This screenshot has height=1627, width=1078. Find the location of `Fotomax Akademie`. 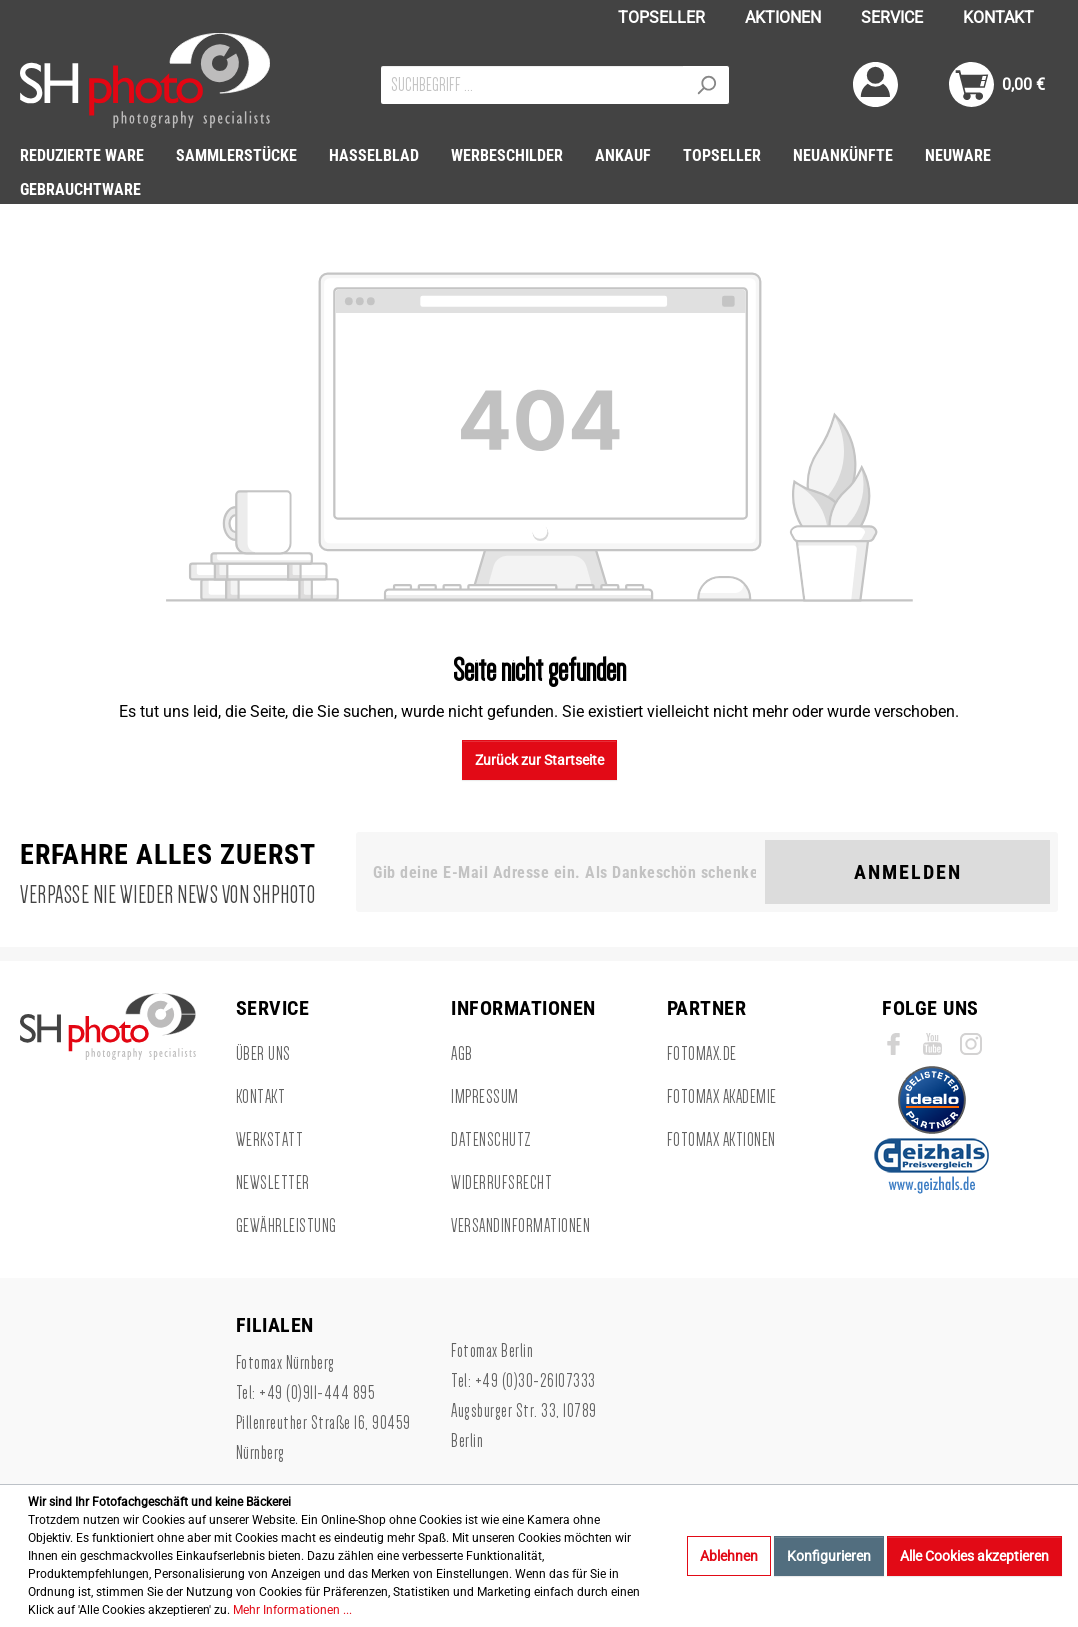

Fotomax Akademie is located at coordinates (722, 1097).